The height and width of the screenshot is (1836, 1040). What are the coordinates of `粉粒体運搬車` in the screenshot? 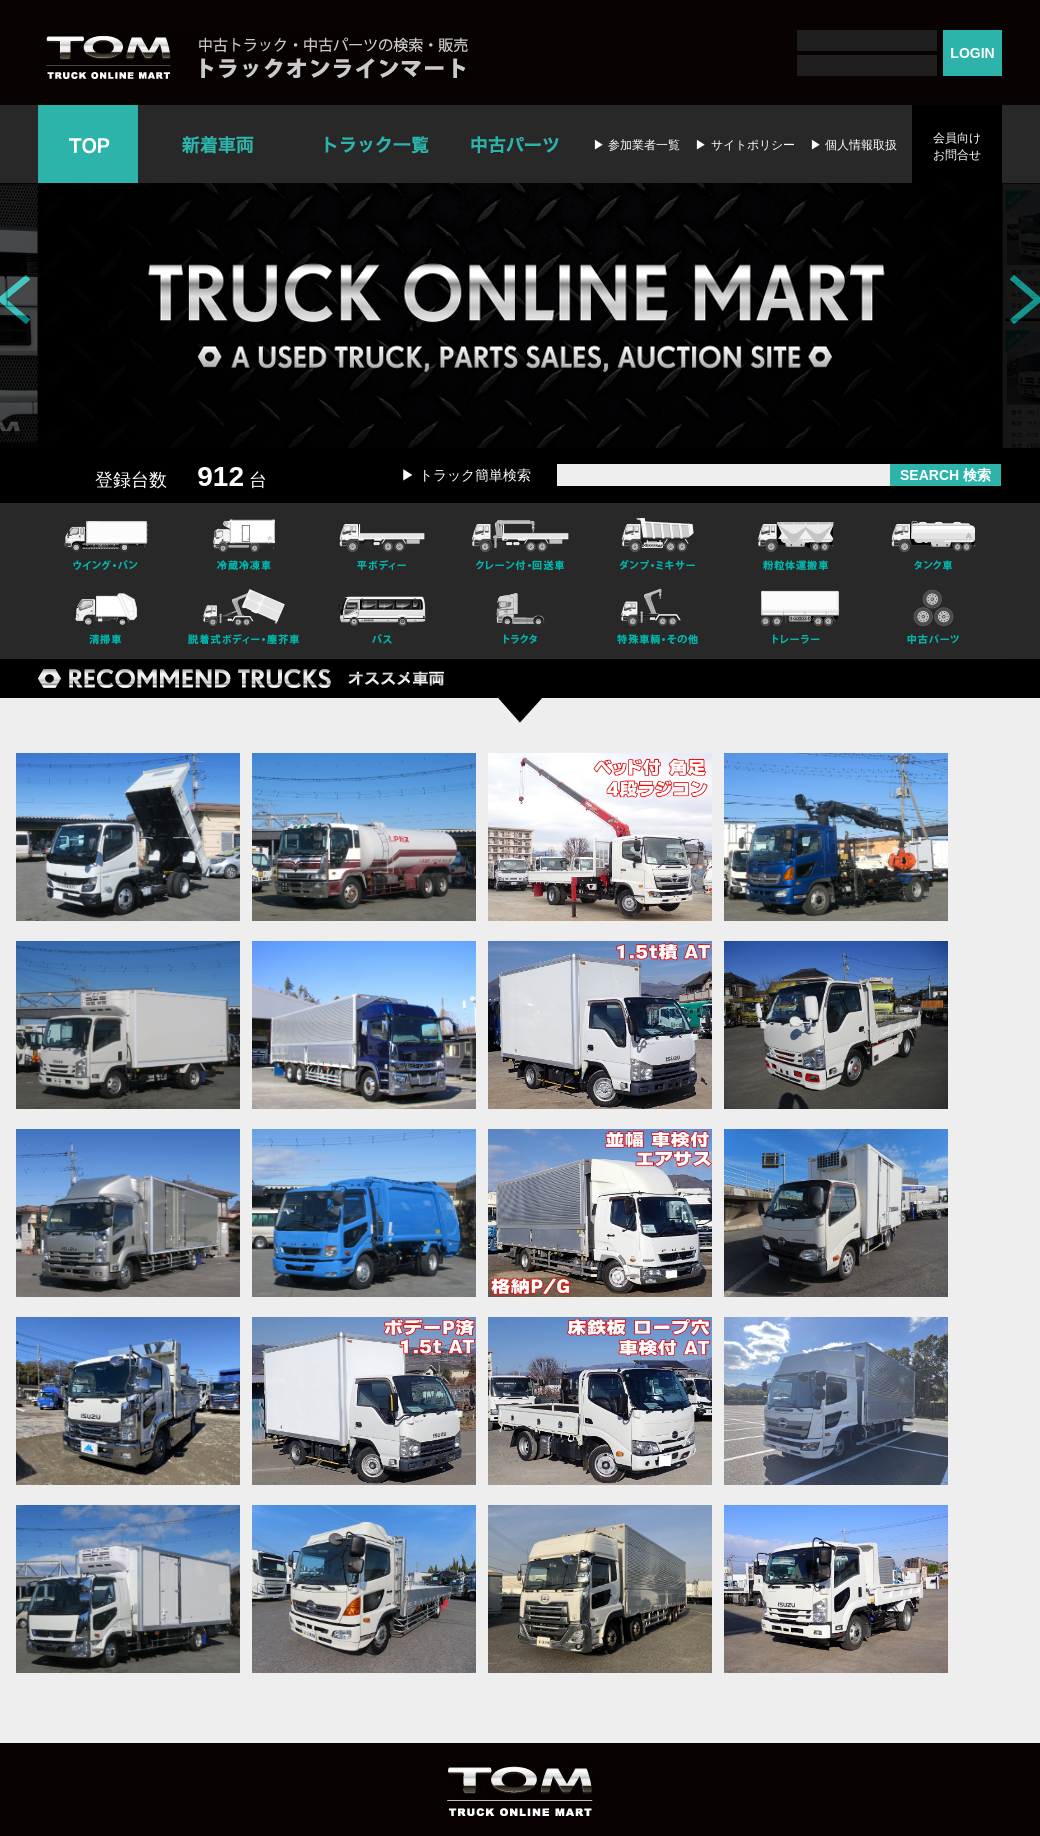 It's located at (796, 542).